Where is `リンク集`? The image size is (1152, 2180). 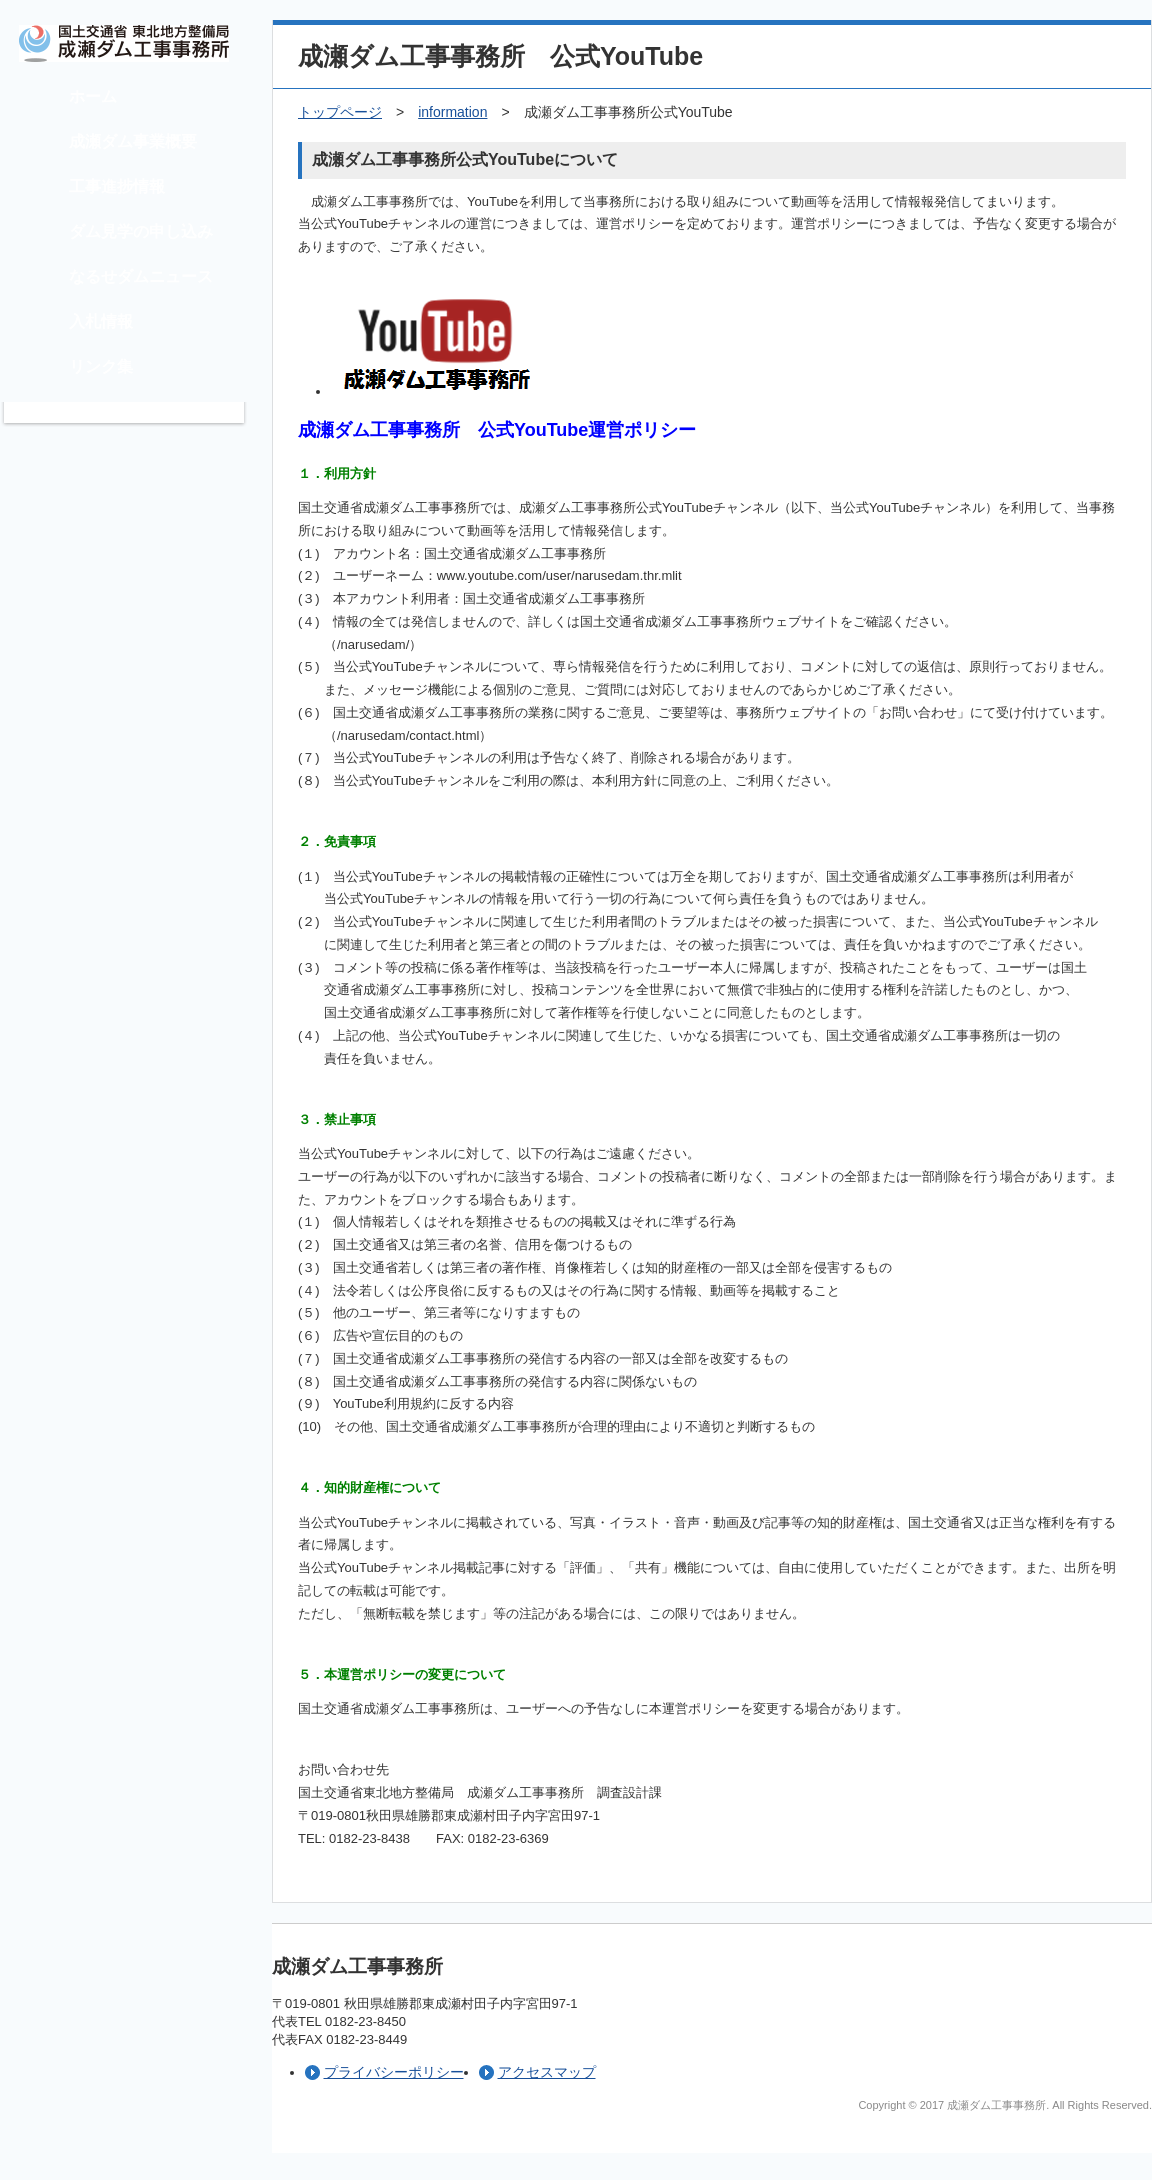
リンク集 is located at coordinates (101, 366).